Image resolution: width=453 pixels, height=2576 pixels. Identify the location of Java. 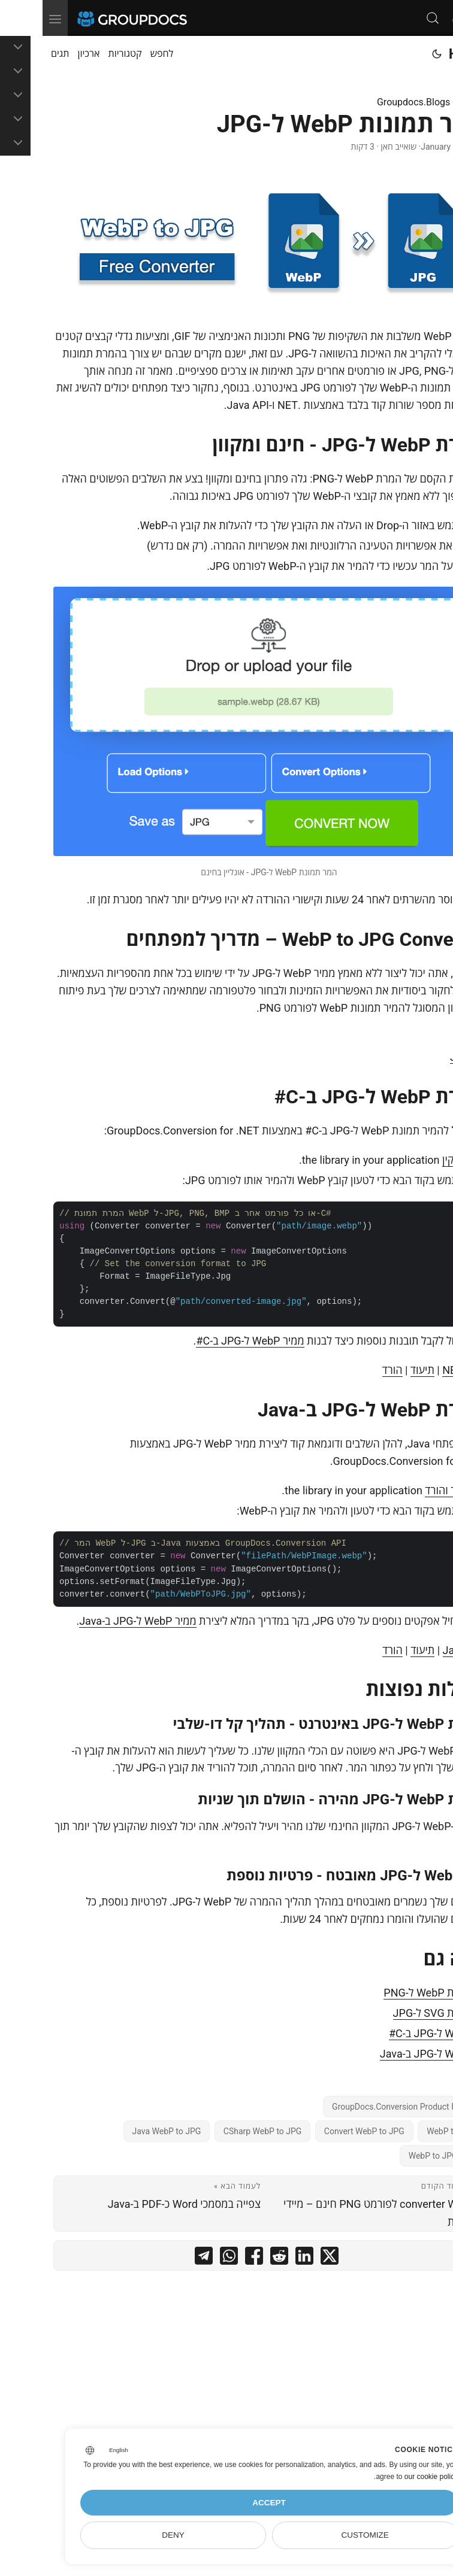
(418, 1057).